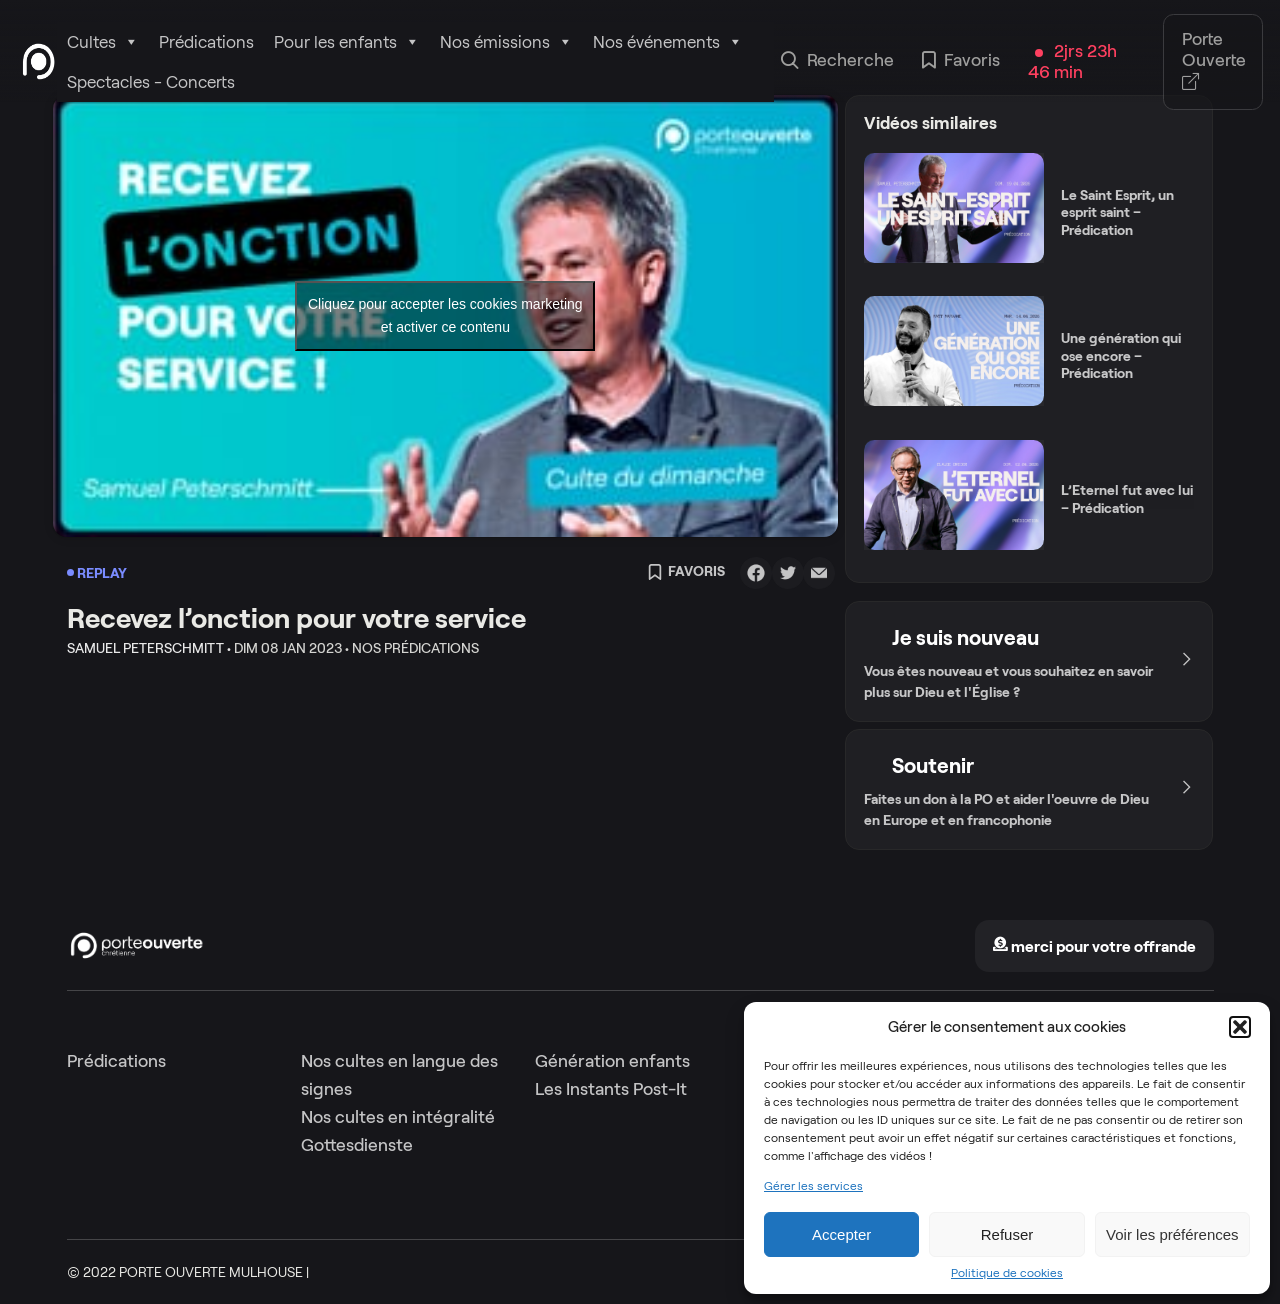 The image size is (1280, 1304). I want to click on Samuel Peterschmitt •, so click(149, 648).